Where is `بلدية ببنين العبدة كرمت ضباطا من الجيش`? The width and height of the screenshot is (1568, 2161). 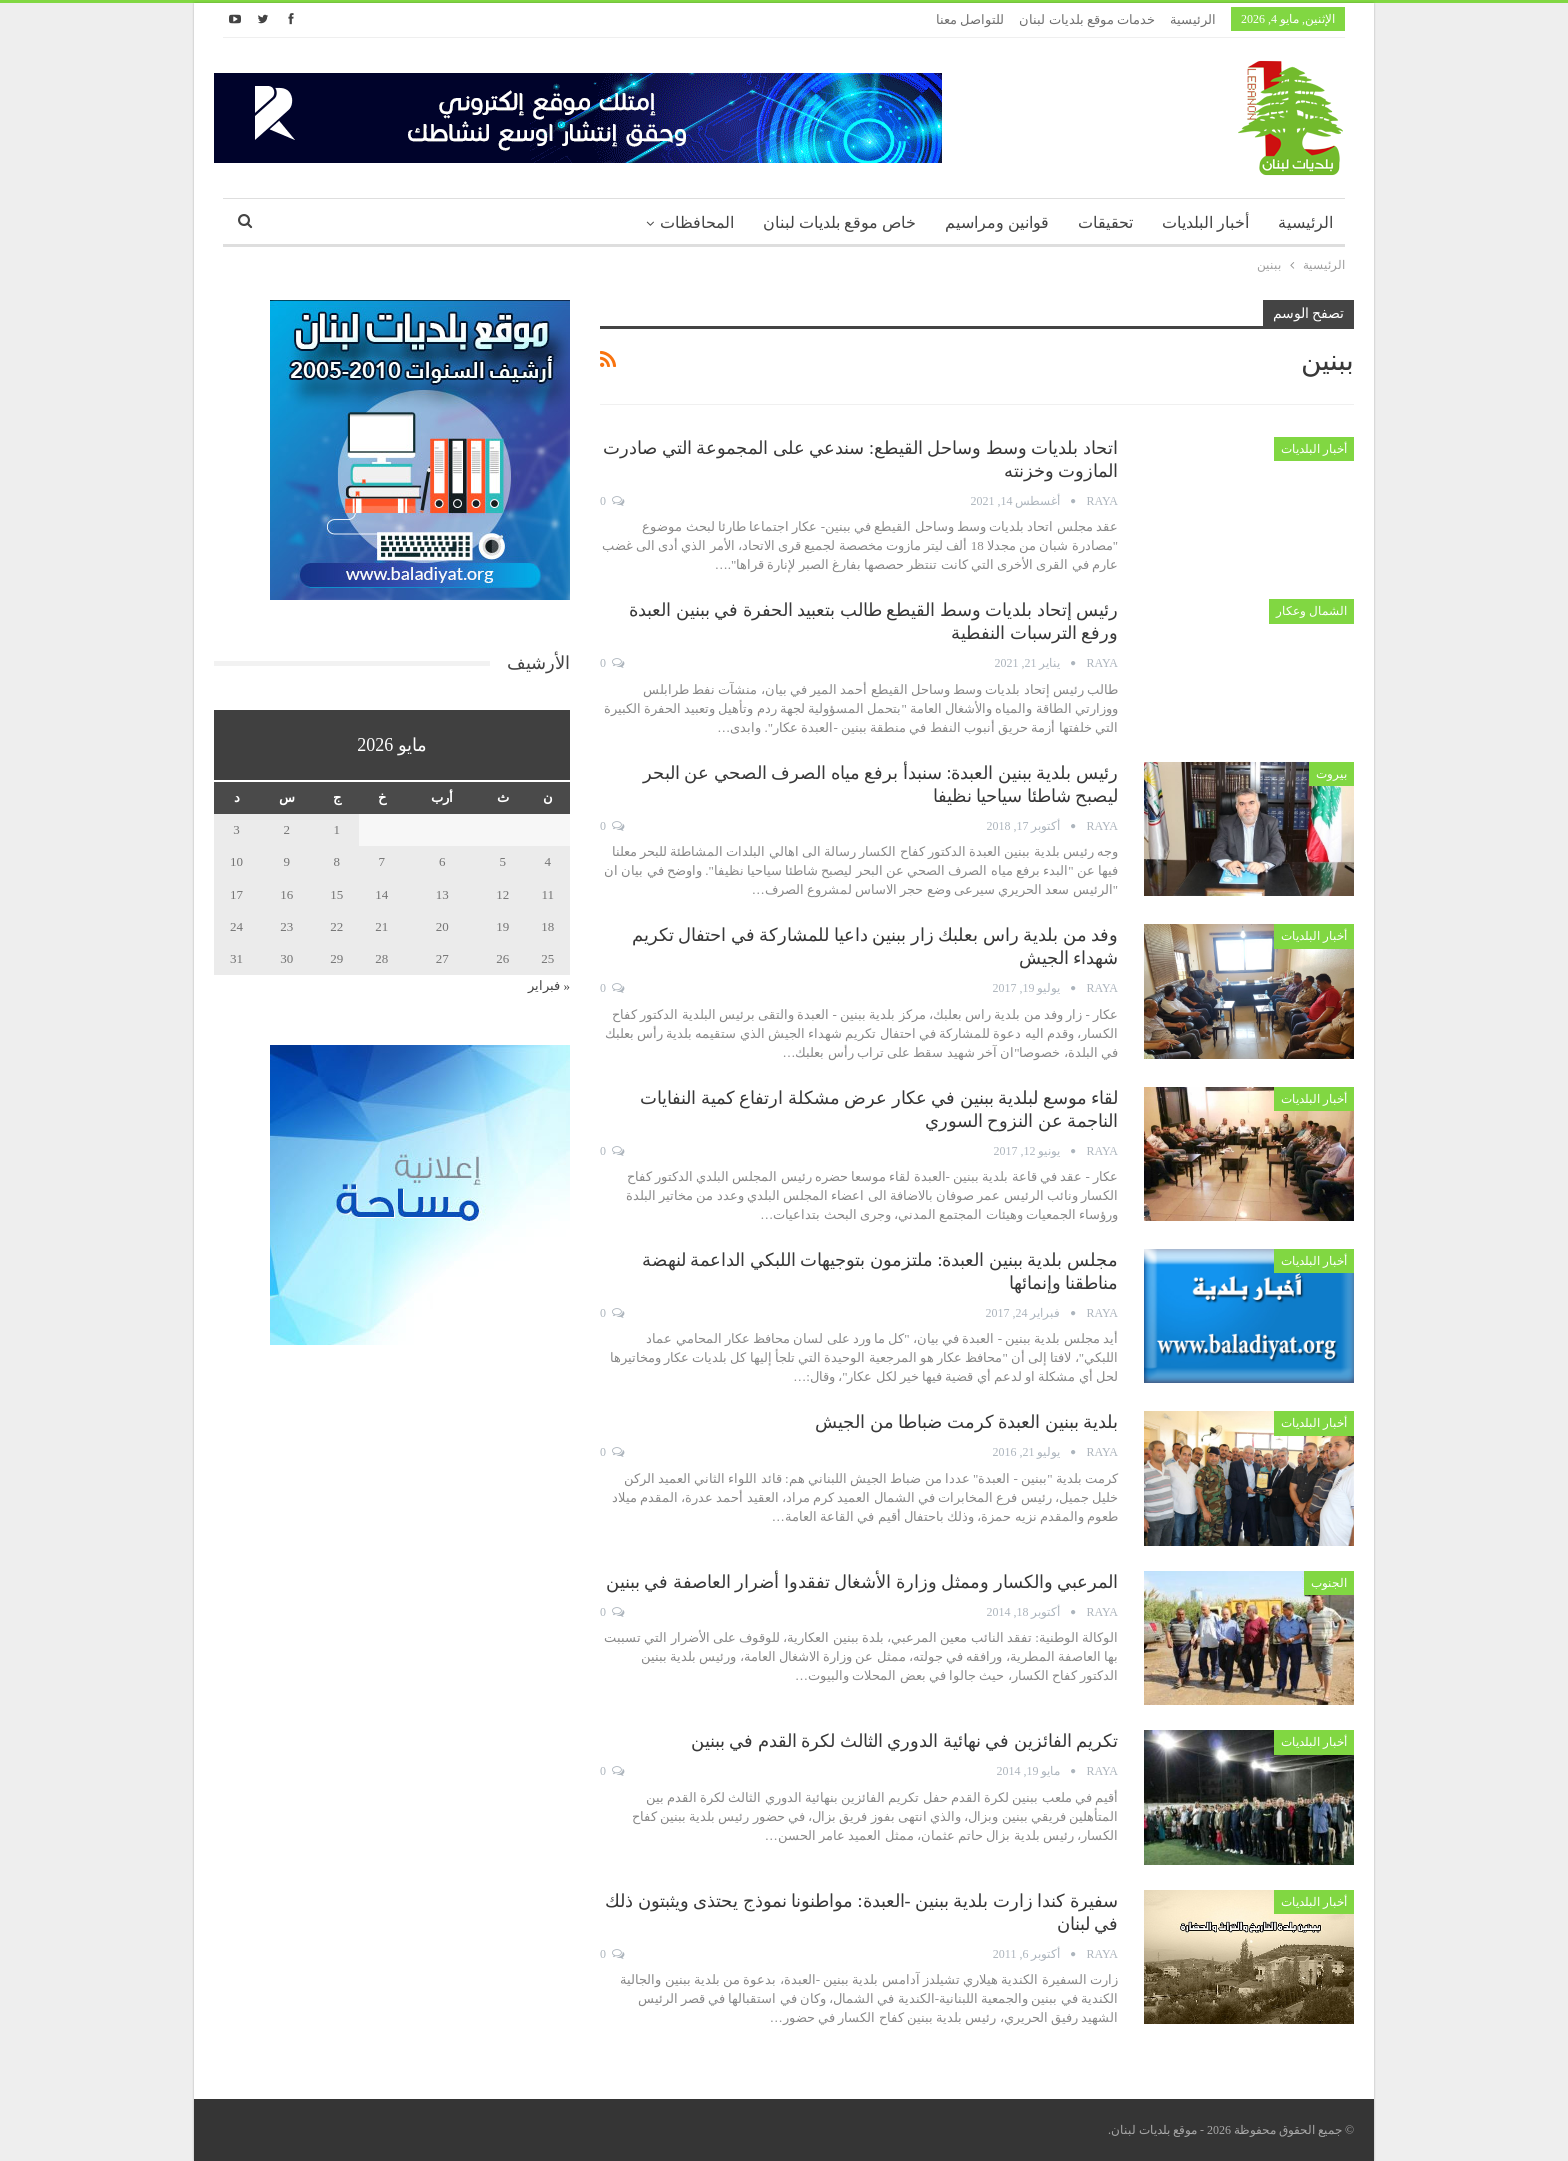
بلدية ببنين العبدة كرمت ضباطا من الجيش is located at coordinates (966, 1422).